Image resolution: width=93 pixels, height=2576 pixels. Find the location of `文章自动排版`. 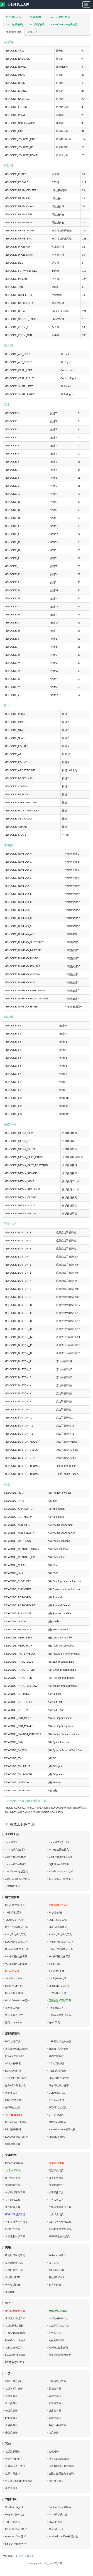

文章自动排版 is located at coordinates (56, 2163).